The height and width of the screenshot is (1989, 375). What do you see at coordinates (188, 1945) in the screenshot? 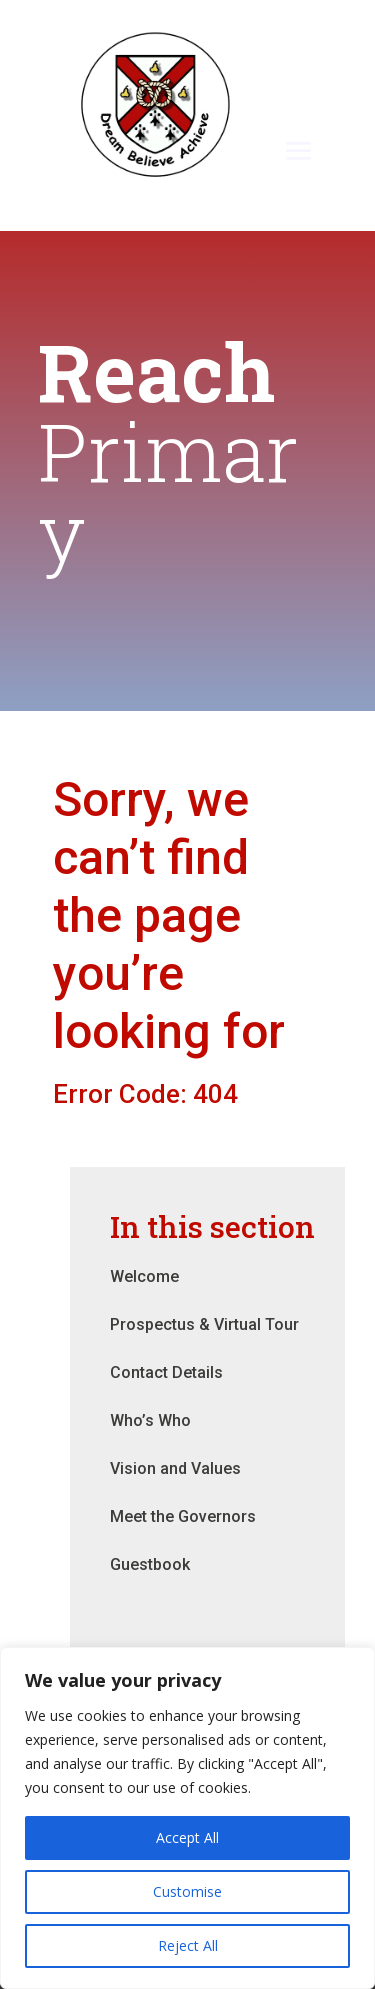
I see `Reject All` at bounding box center [188, 1945].